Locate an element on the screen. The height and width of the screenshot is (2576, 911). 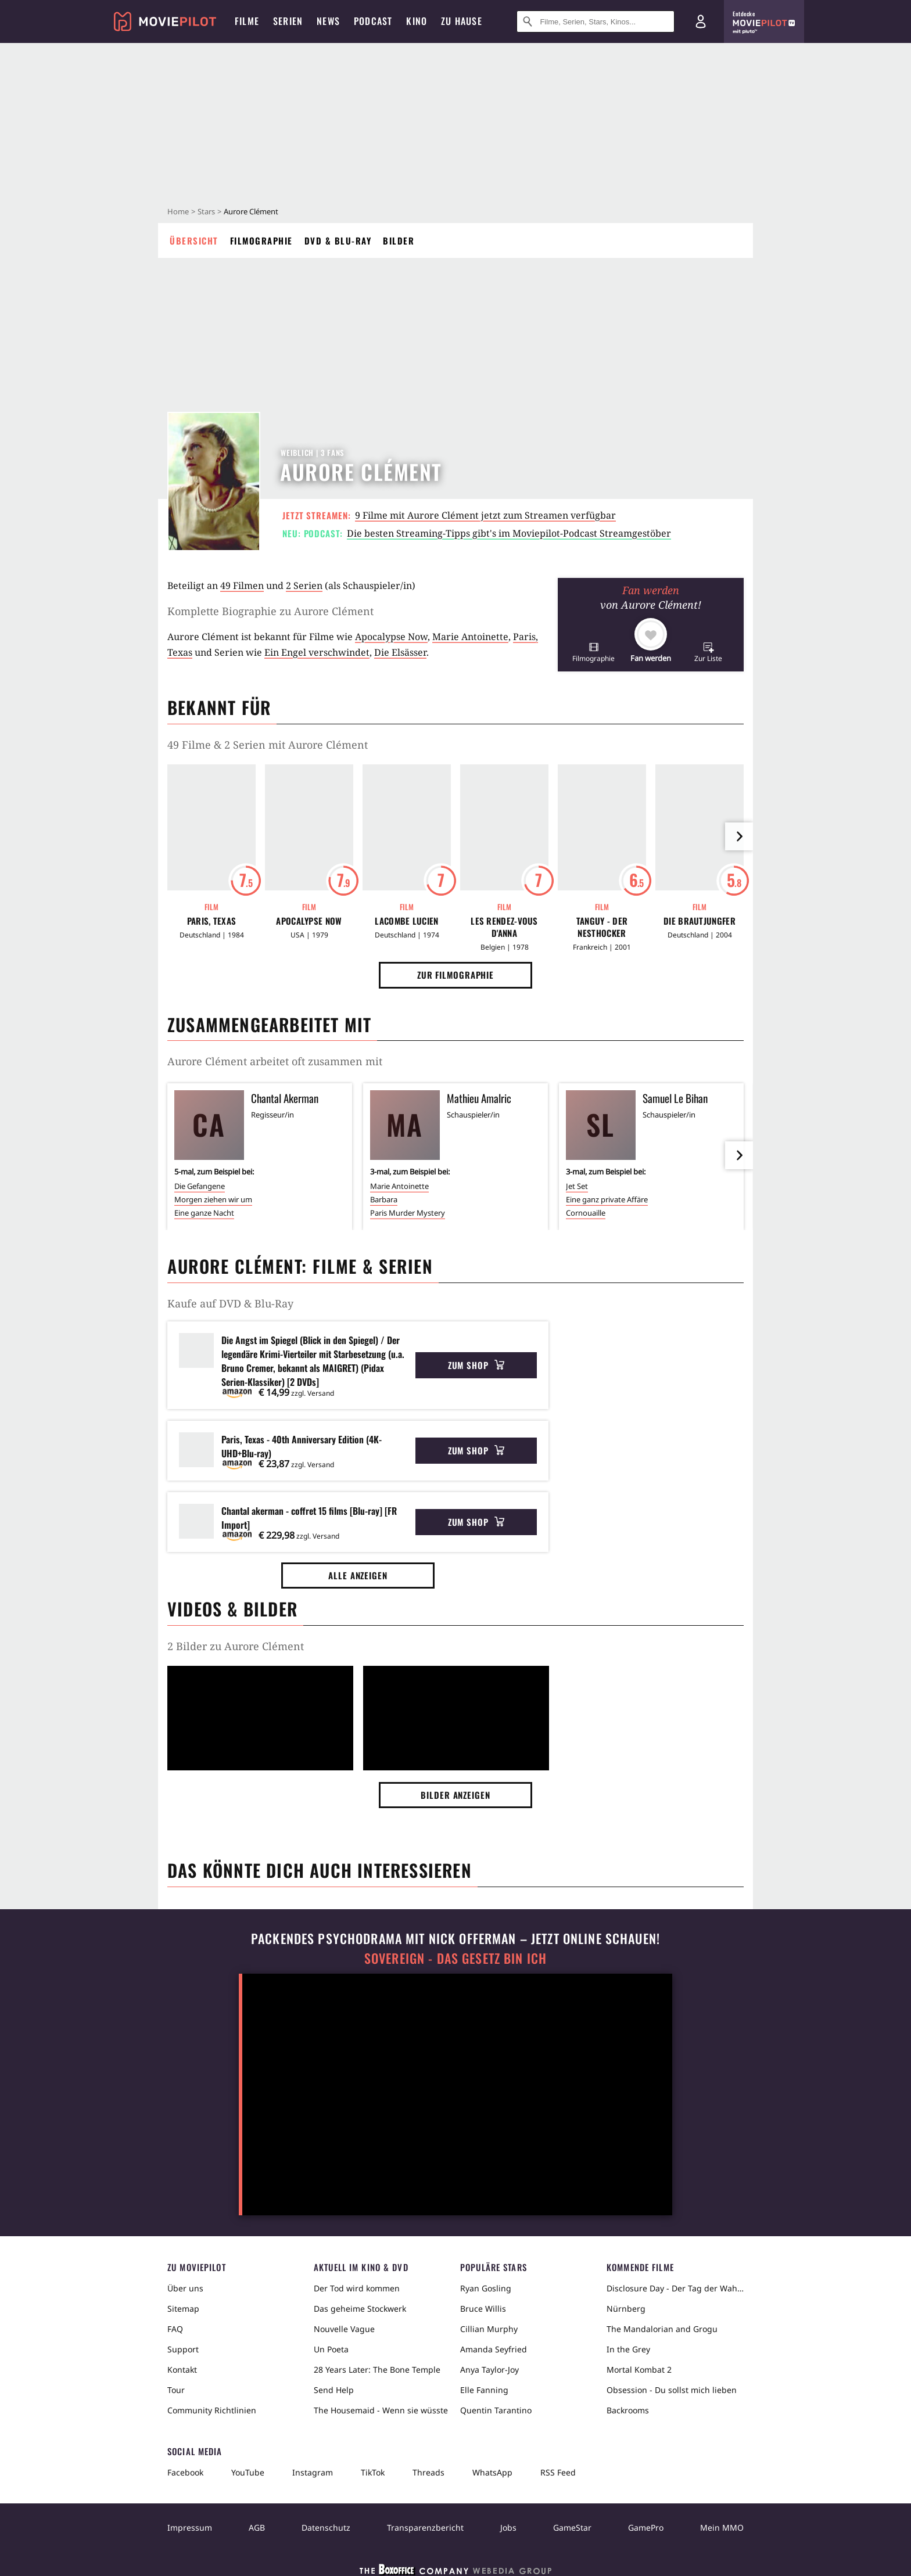
Das geheime Stockwerk is located at coordinates (360, 2308).